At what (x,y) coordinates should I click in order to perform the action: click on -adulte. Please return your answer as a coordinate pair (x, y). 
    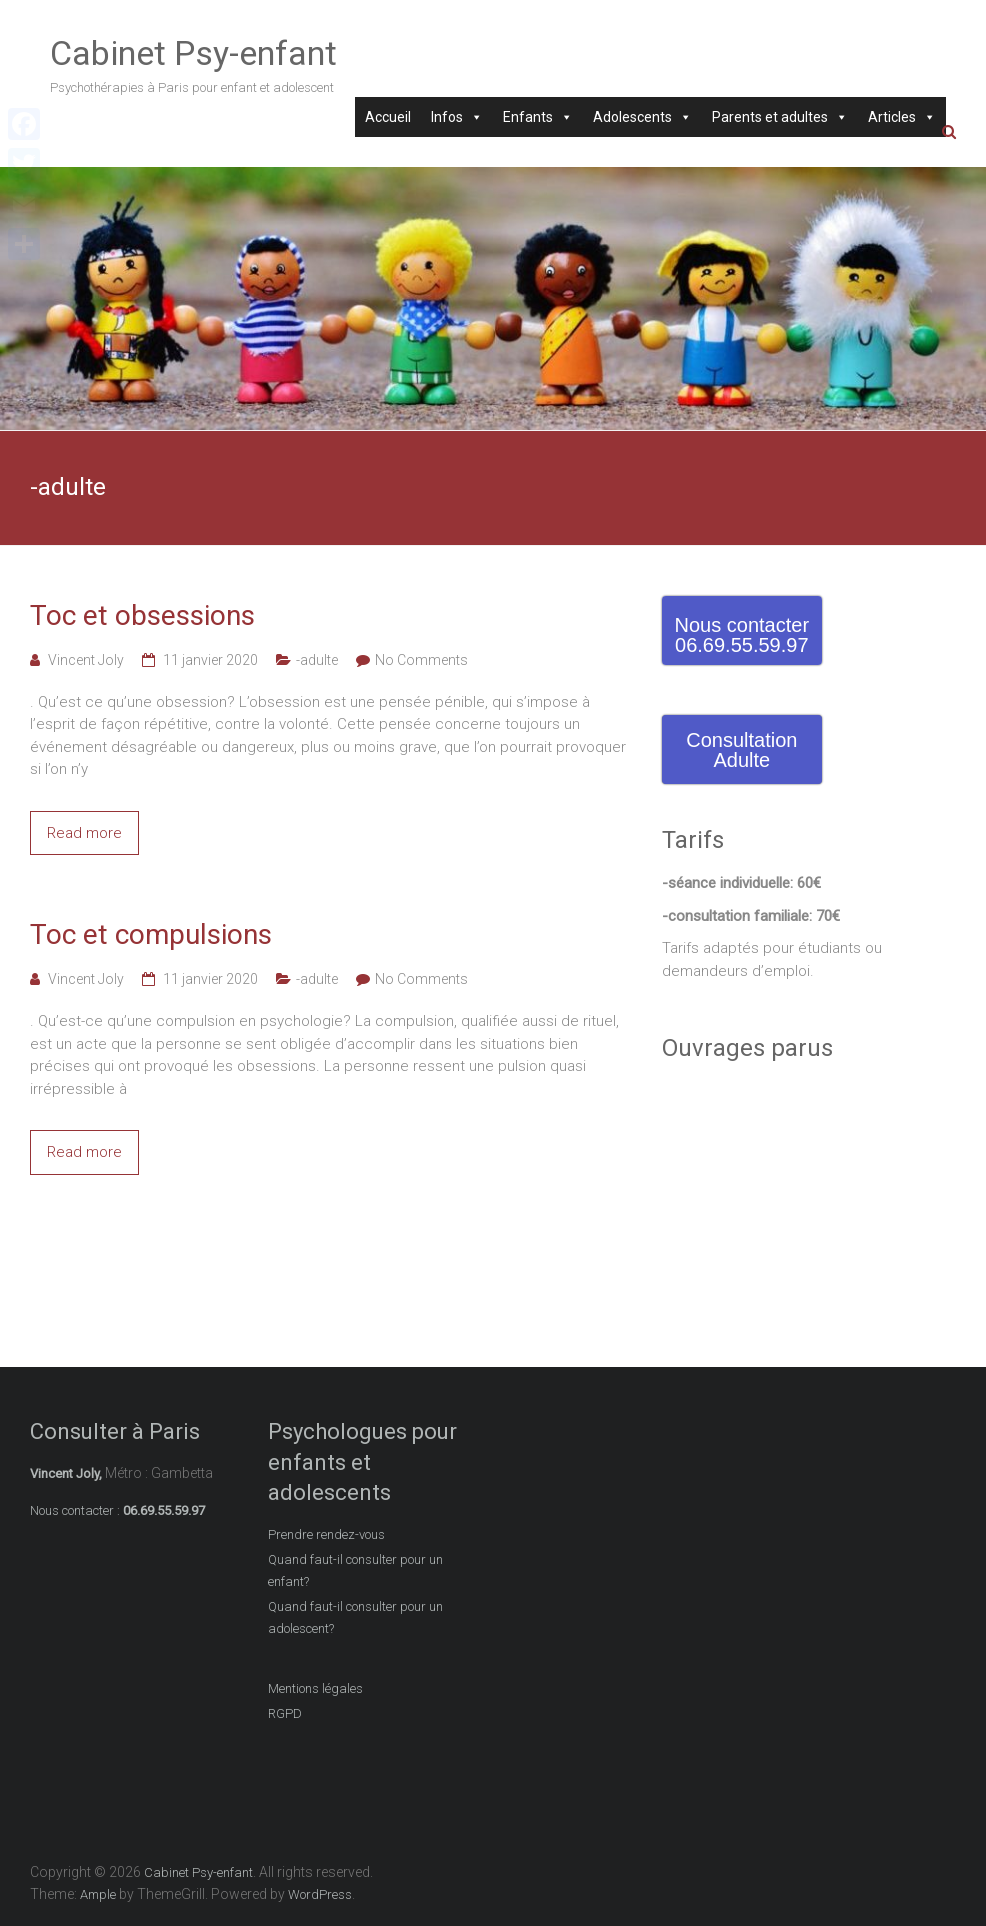
    Looking at the image, I should click on (317, 660).